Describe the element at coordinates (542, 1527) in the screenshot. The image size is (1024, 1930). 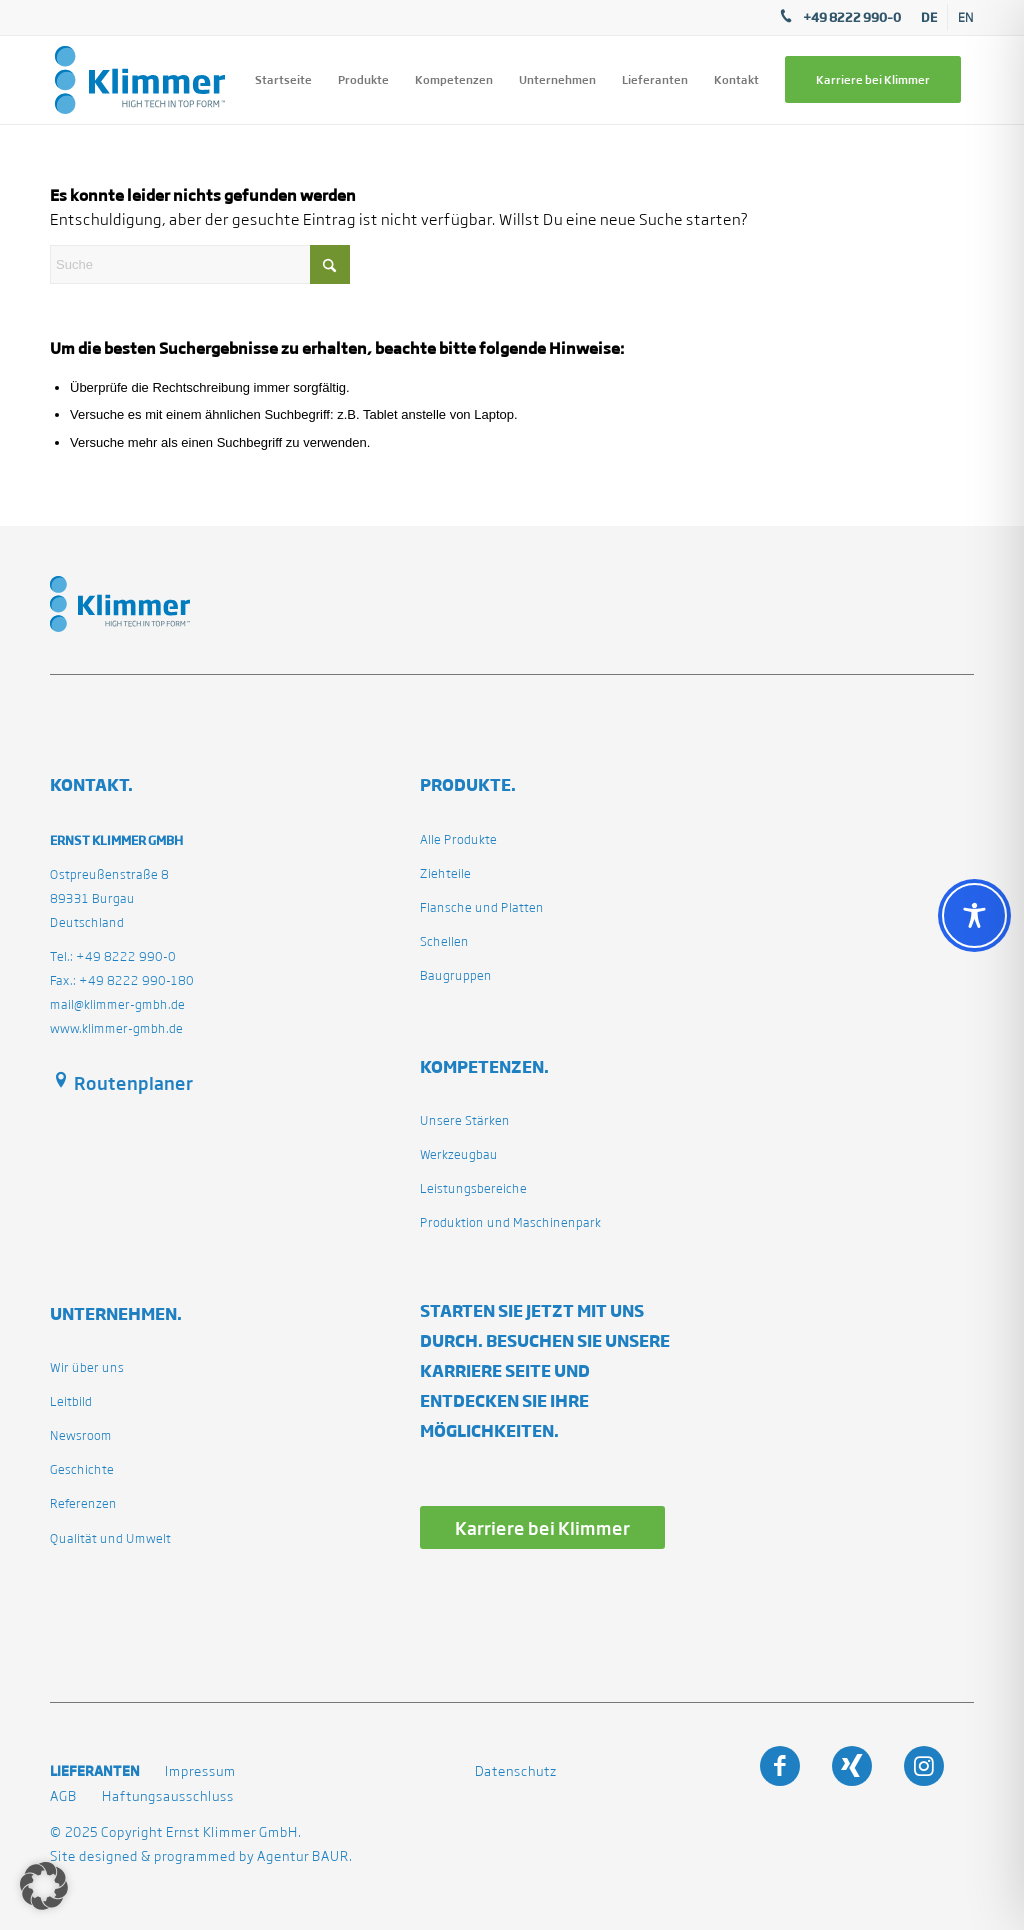
I see `[Karriere bei Klimmer]` at that location.